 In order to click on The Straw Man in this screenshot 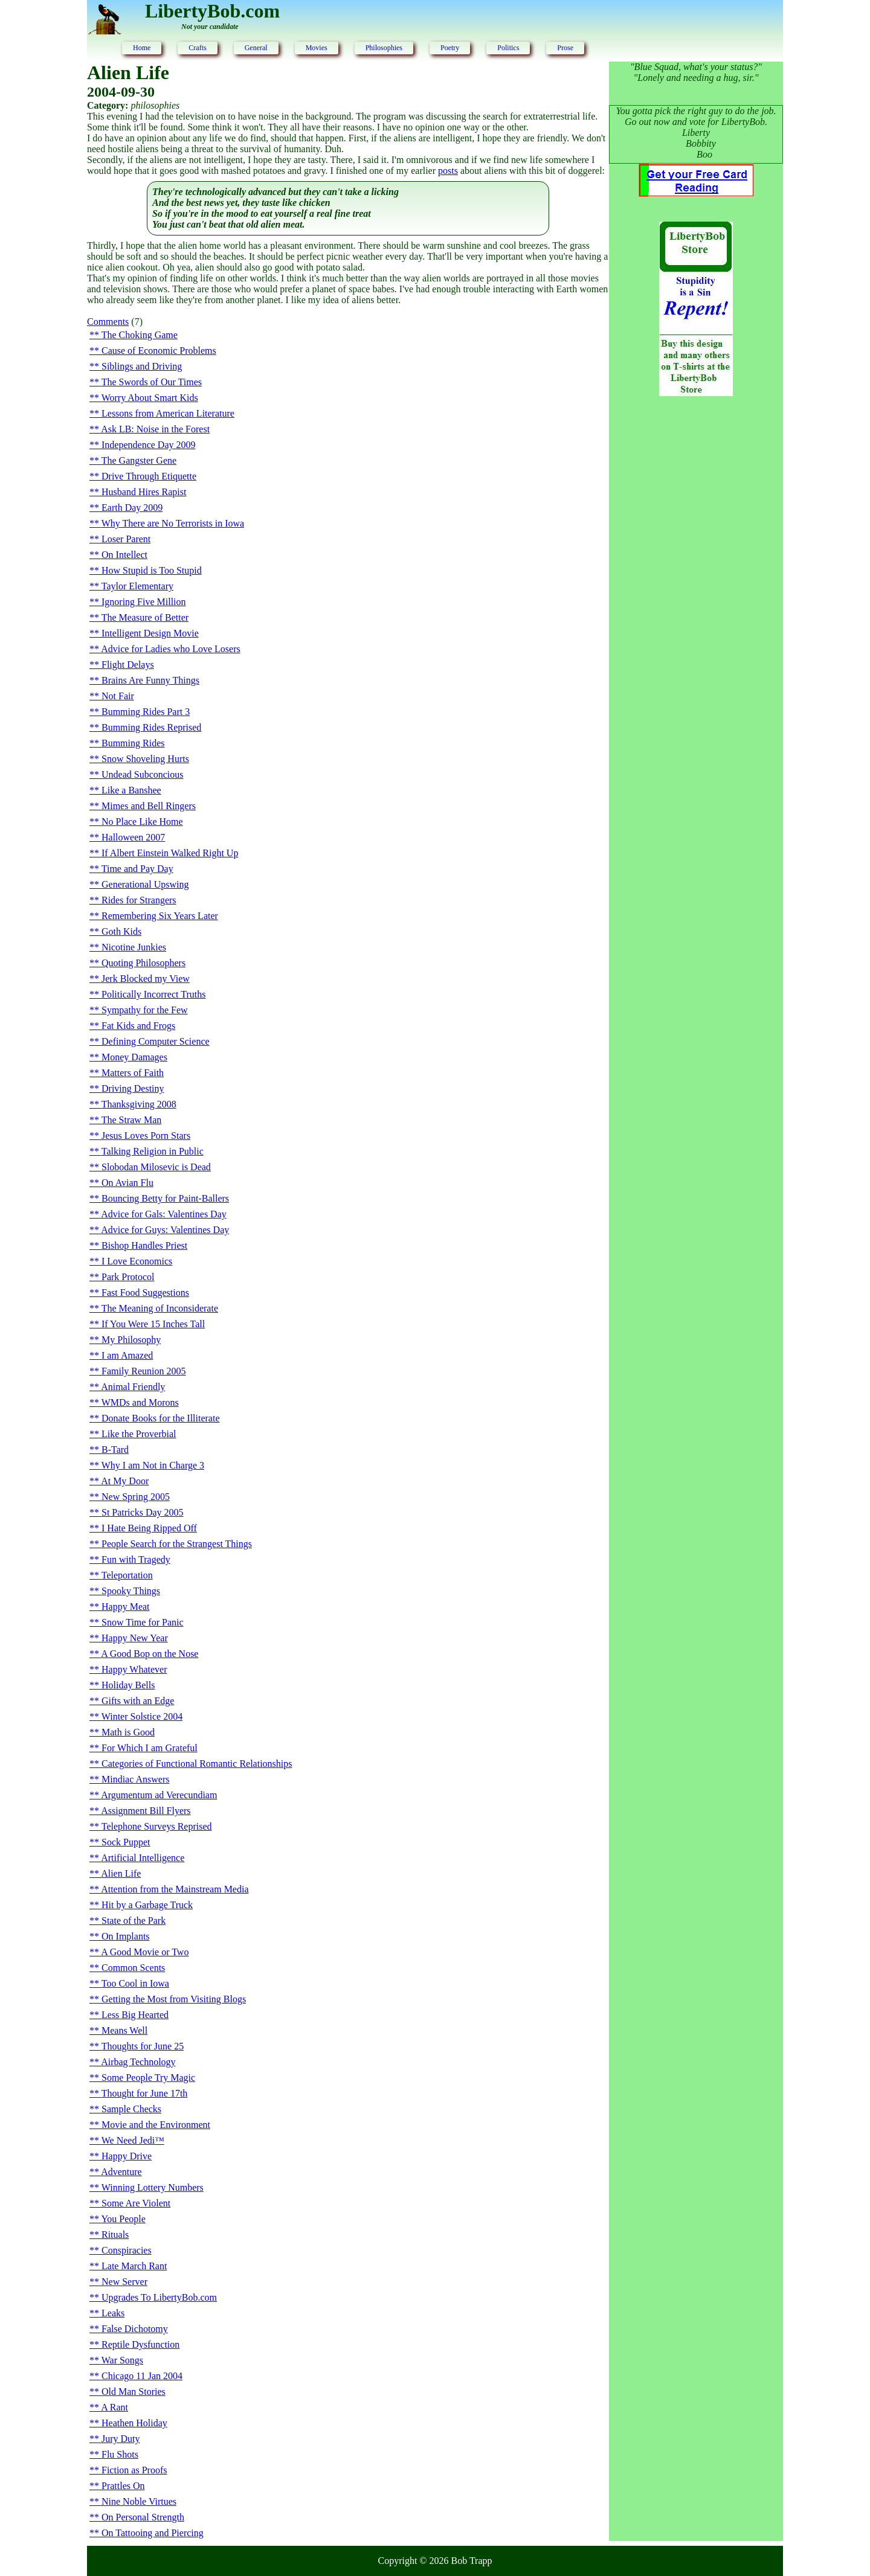, I will do `click(132, 1120)`.